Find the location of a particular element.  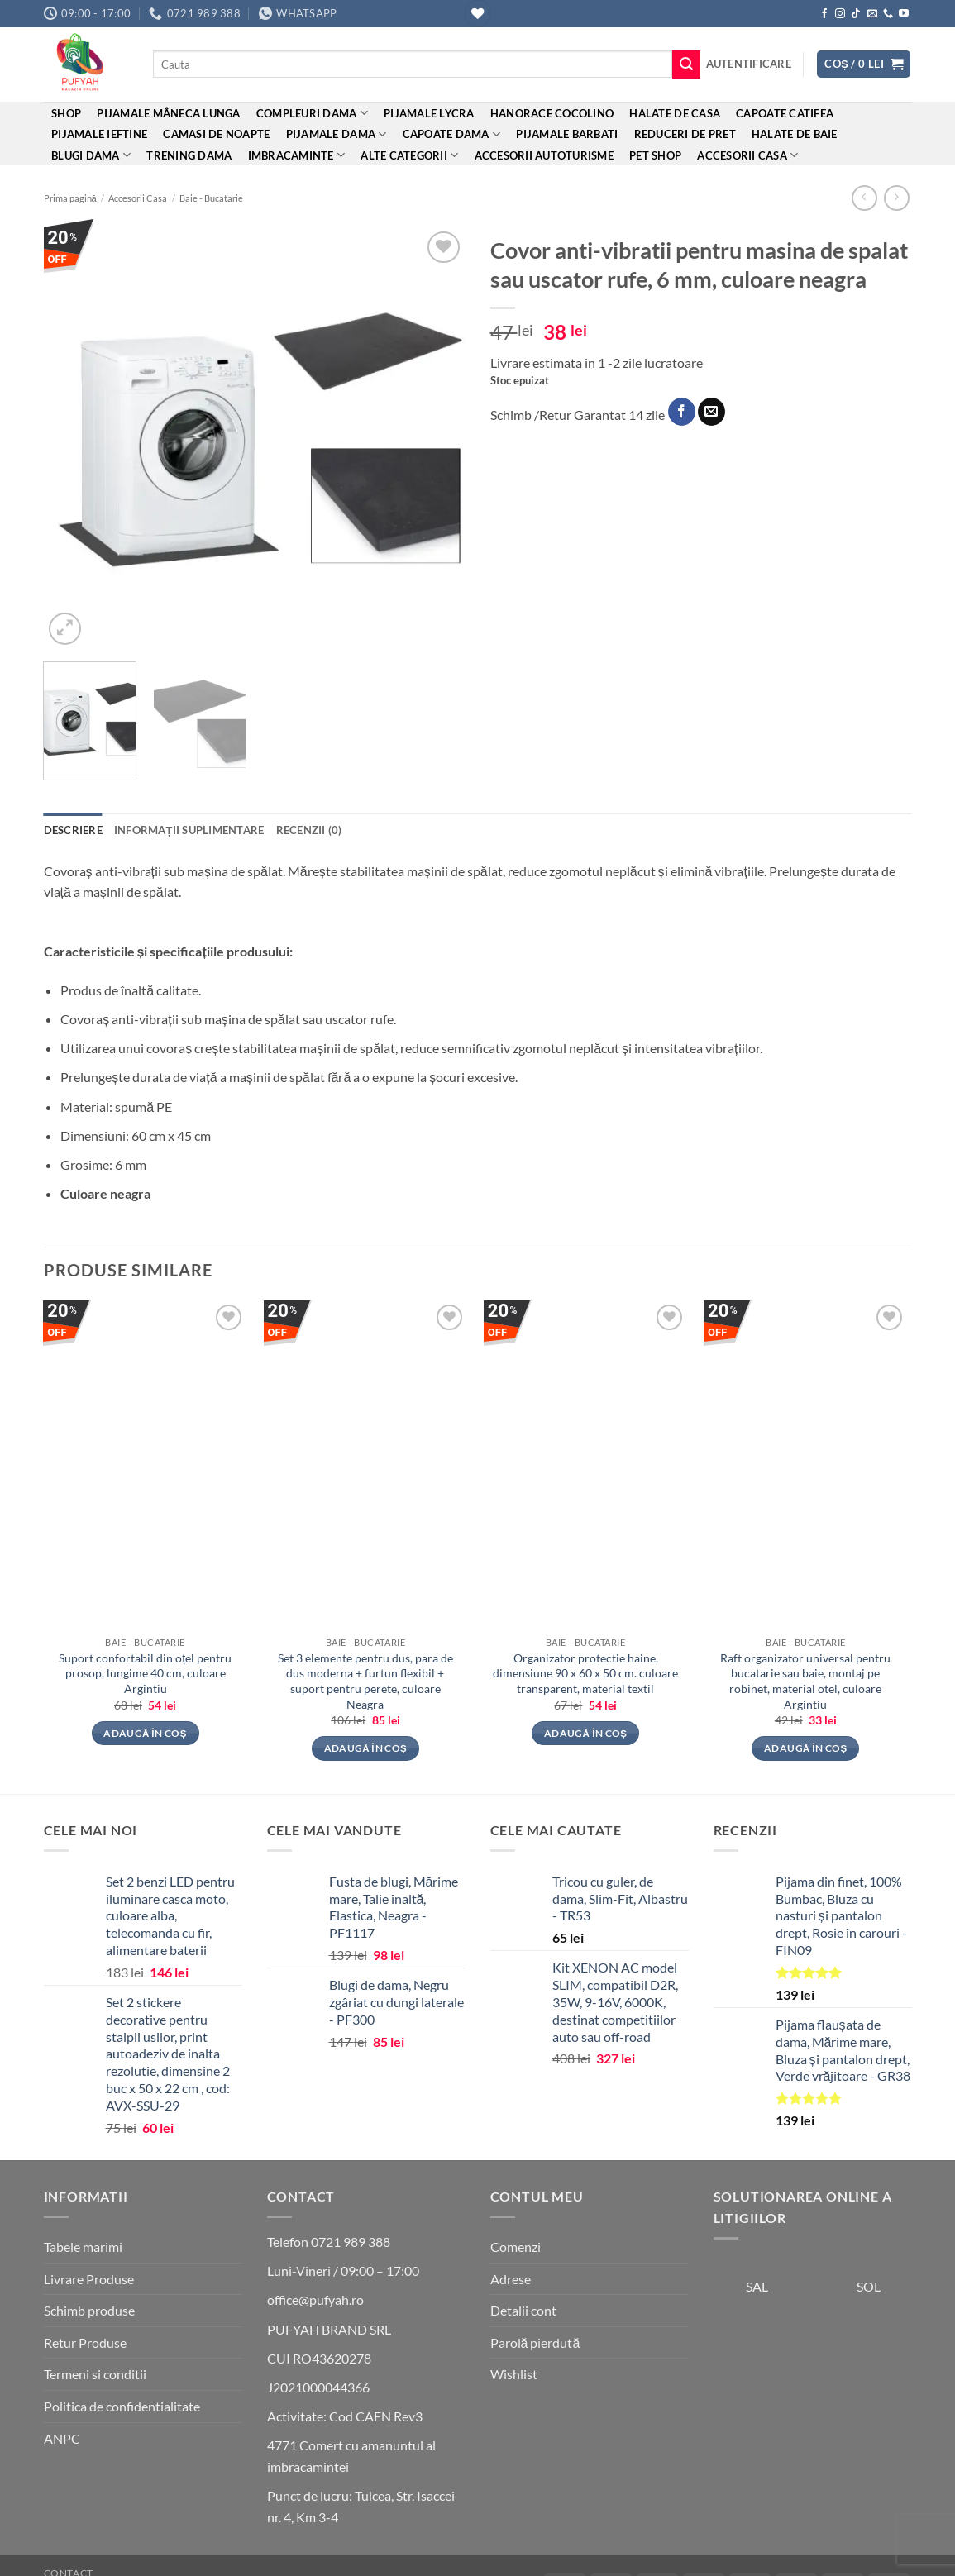

Parolă pierdută is located at coordinates (535, 2342).